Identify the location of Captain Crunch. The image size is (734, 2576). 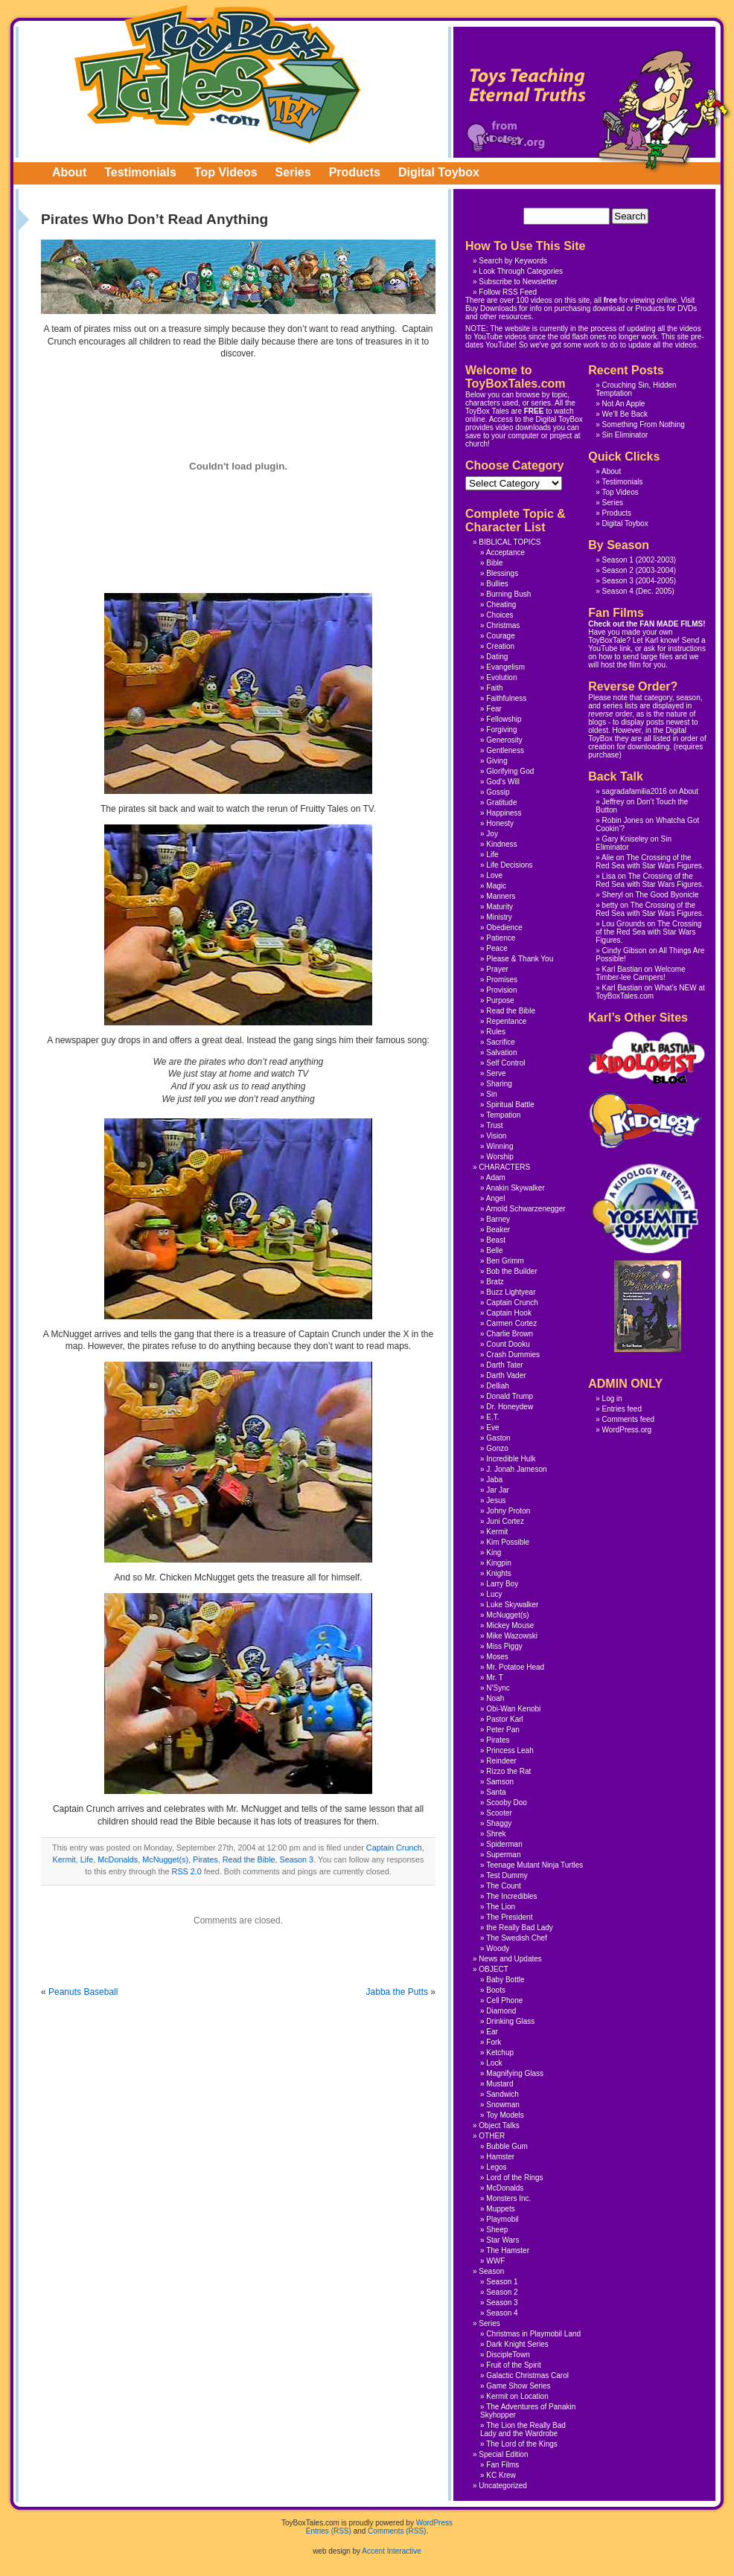
(394, 1847).